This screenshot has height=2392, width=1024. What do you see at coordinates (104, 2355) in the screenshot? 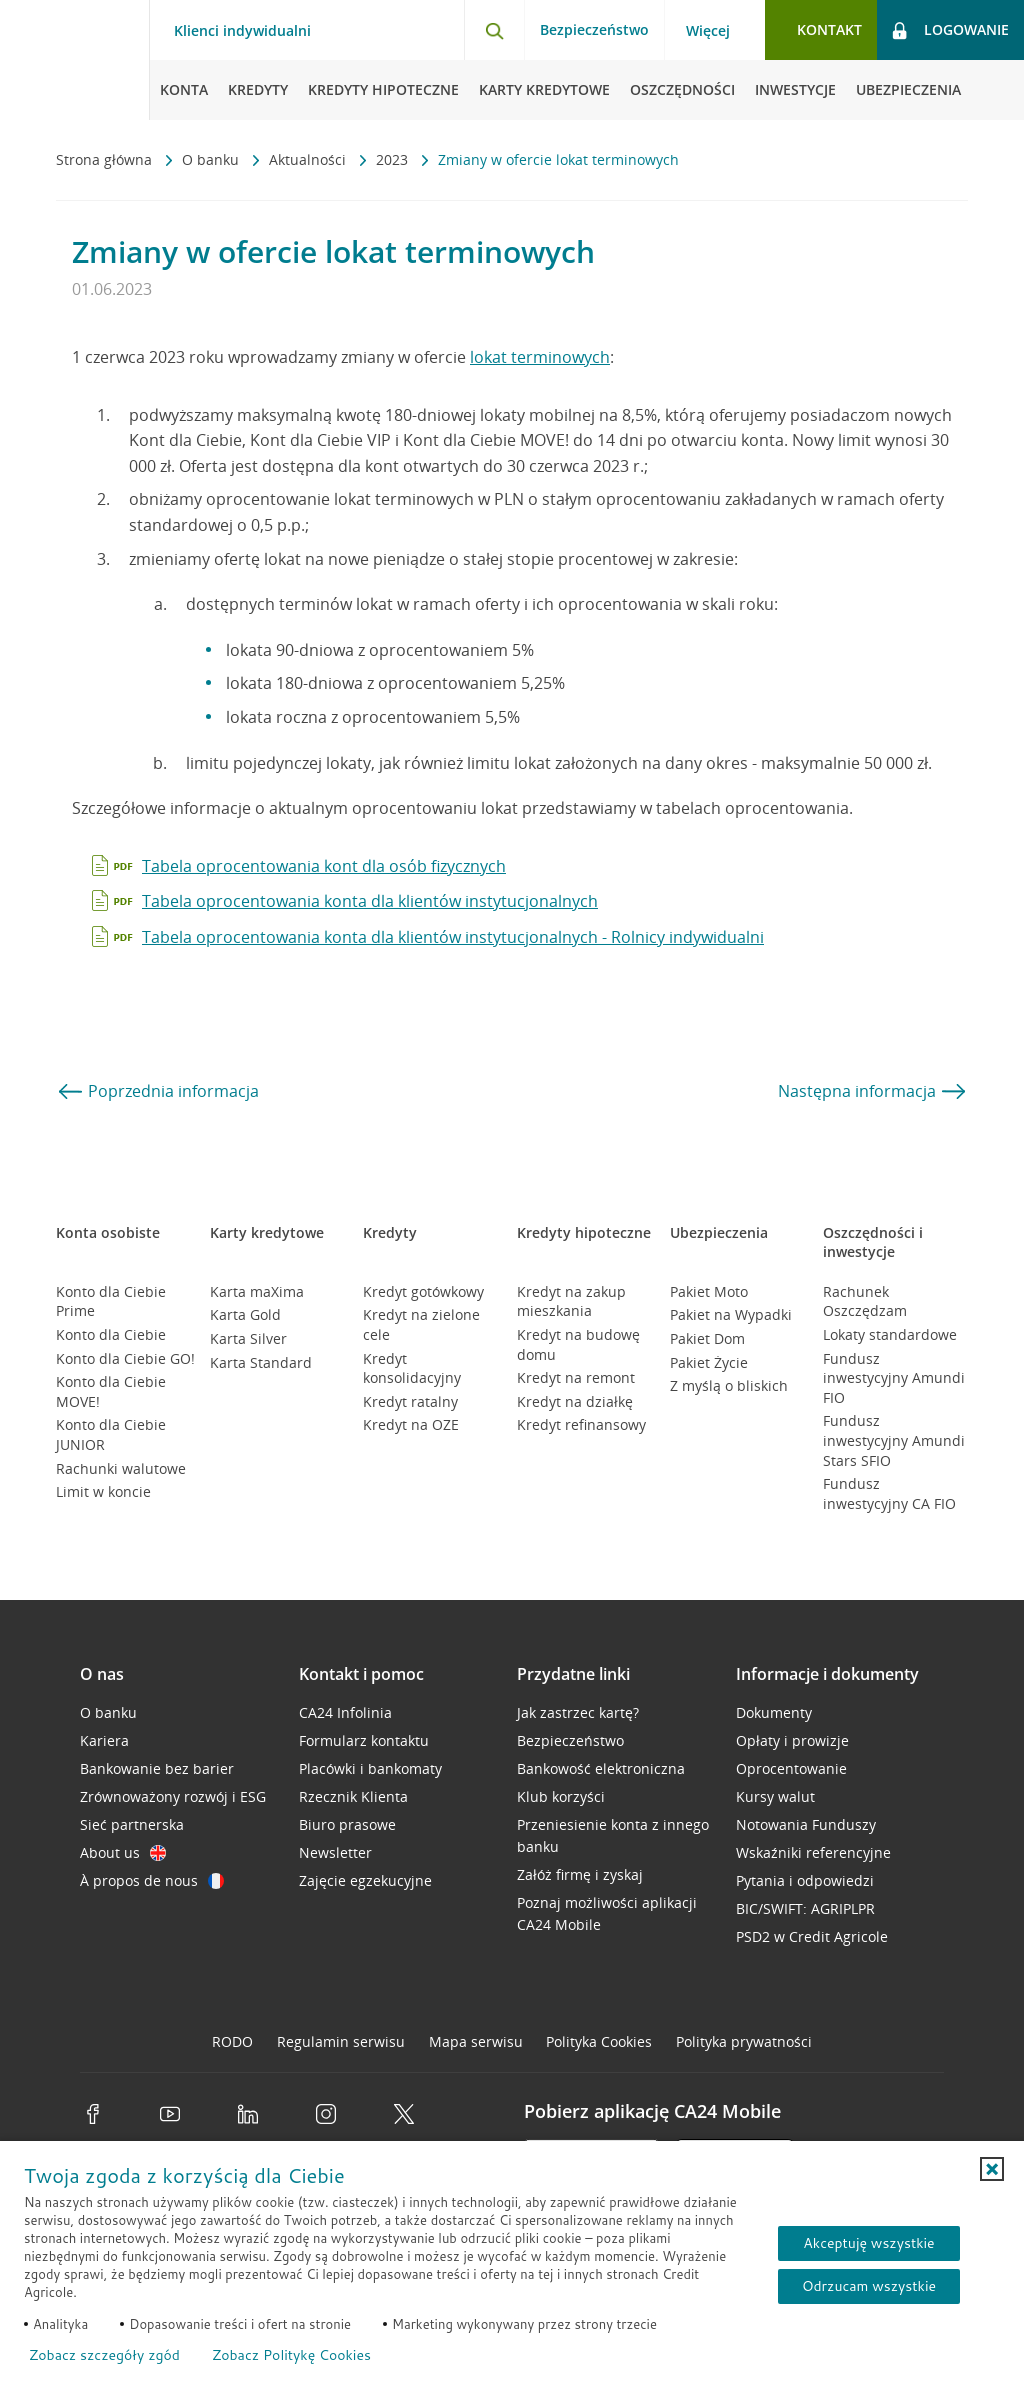
I see `Zobacz szczegóły zgód [button]` at bounding box center [104, 2355].